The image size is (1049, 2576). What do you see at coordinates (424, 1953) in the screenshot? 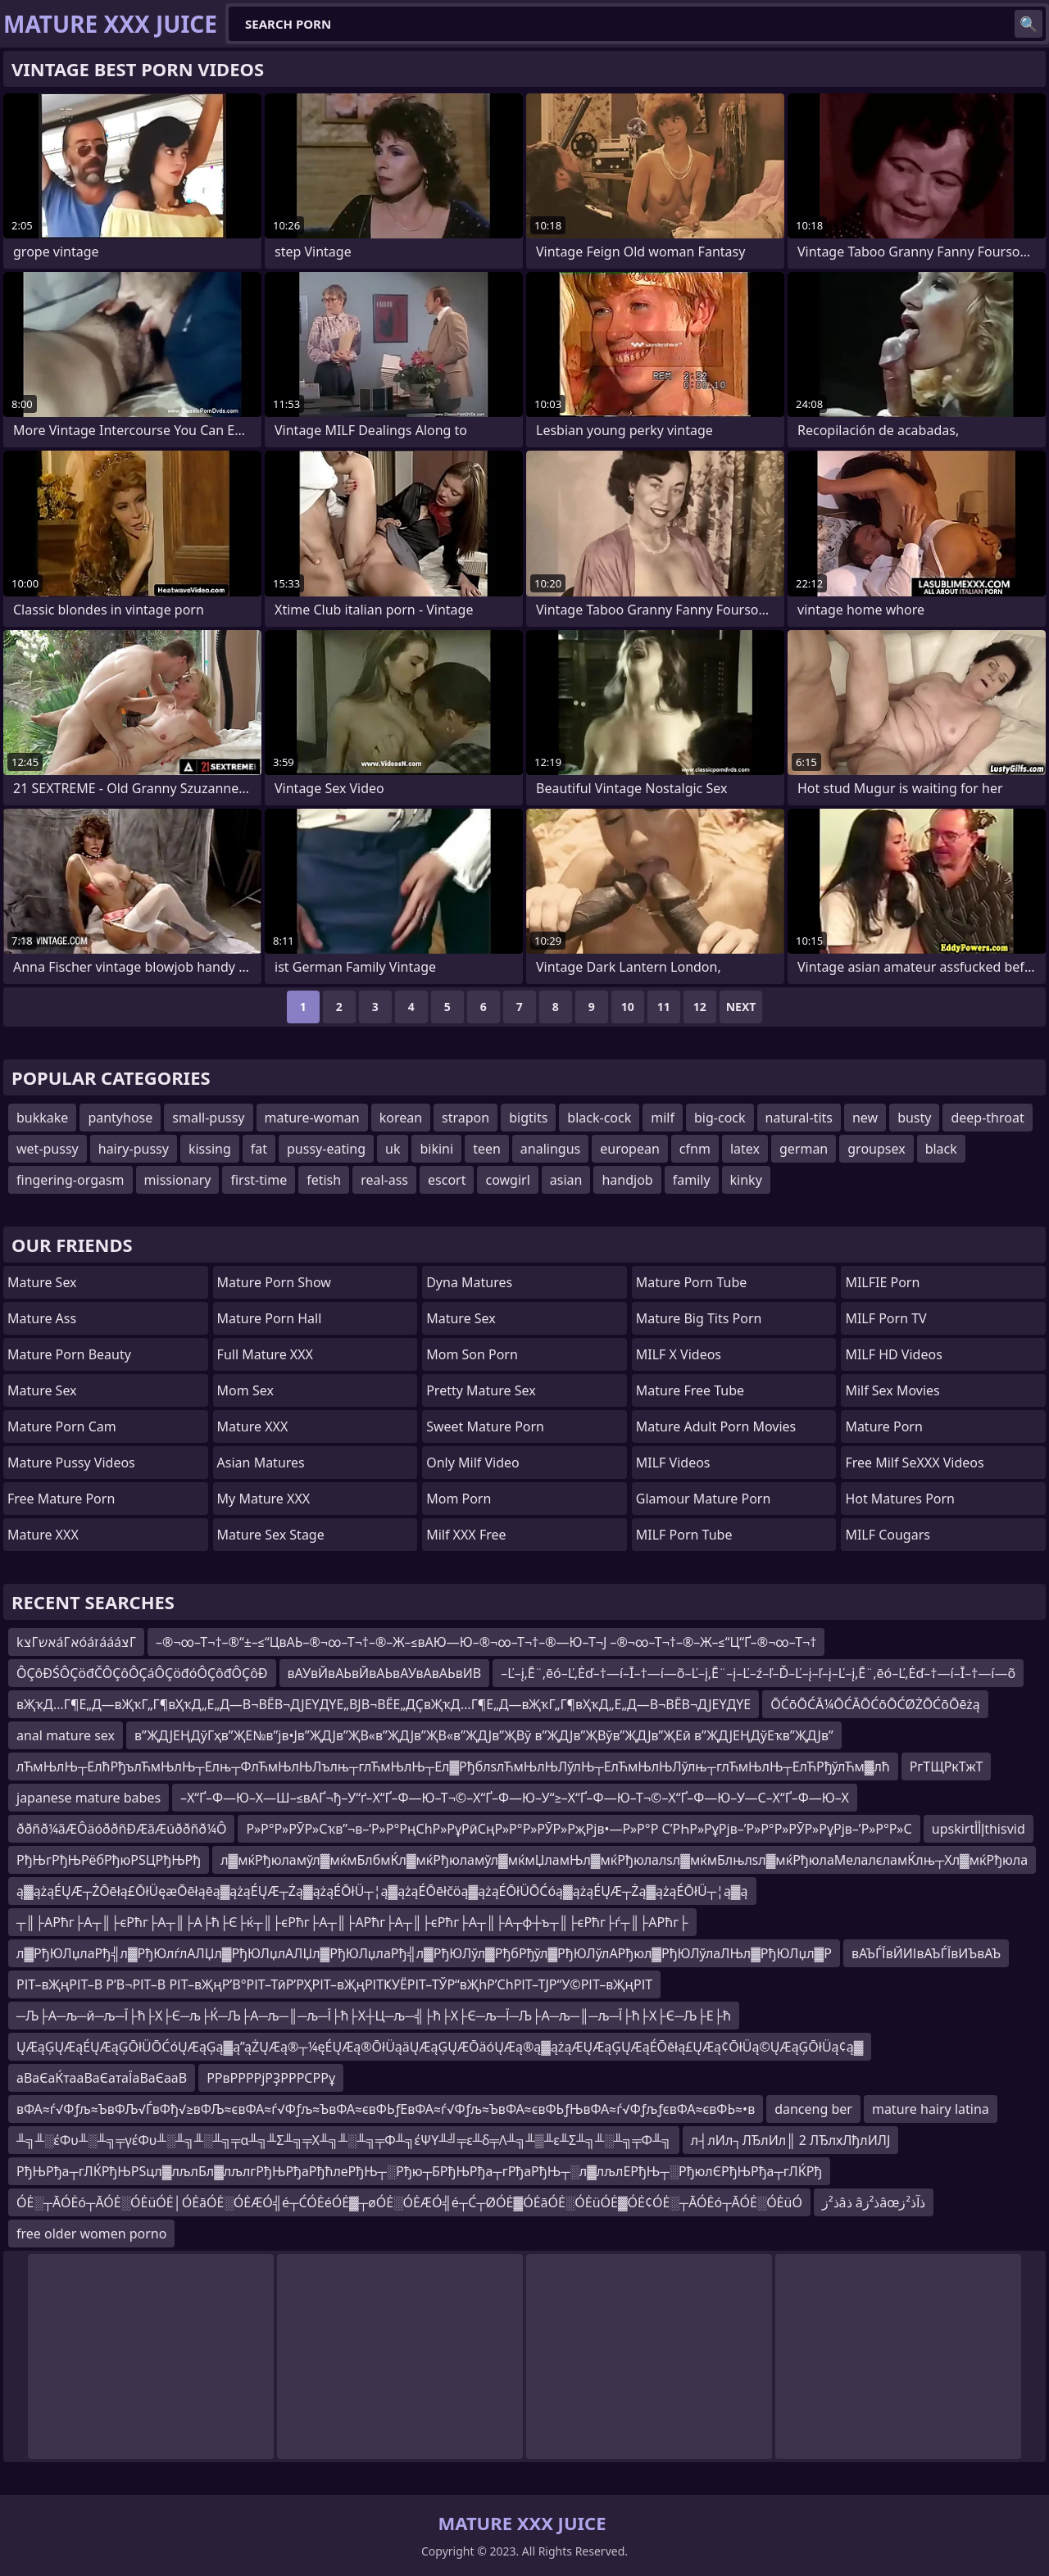
I see `л▓РђЮЛџлаРђ╣л▓РђЮлѓлАЛЏл▓РђЮЛџлАЛЏл▓РђЮЛџлаРђ╣л▓РђЮЛўл▓РђбРђўл▓РђЮЛўлАРђюл▓РђЮЛўлаЛЊл▓РђЮЛџл▓Р` at bounding box center [424, 1953].